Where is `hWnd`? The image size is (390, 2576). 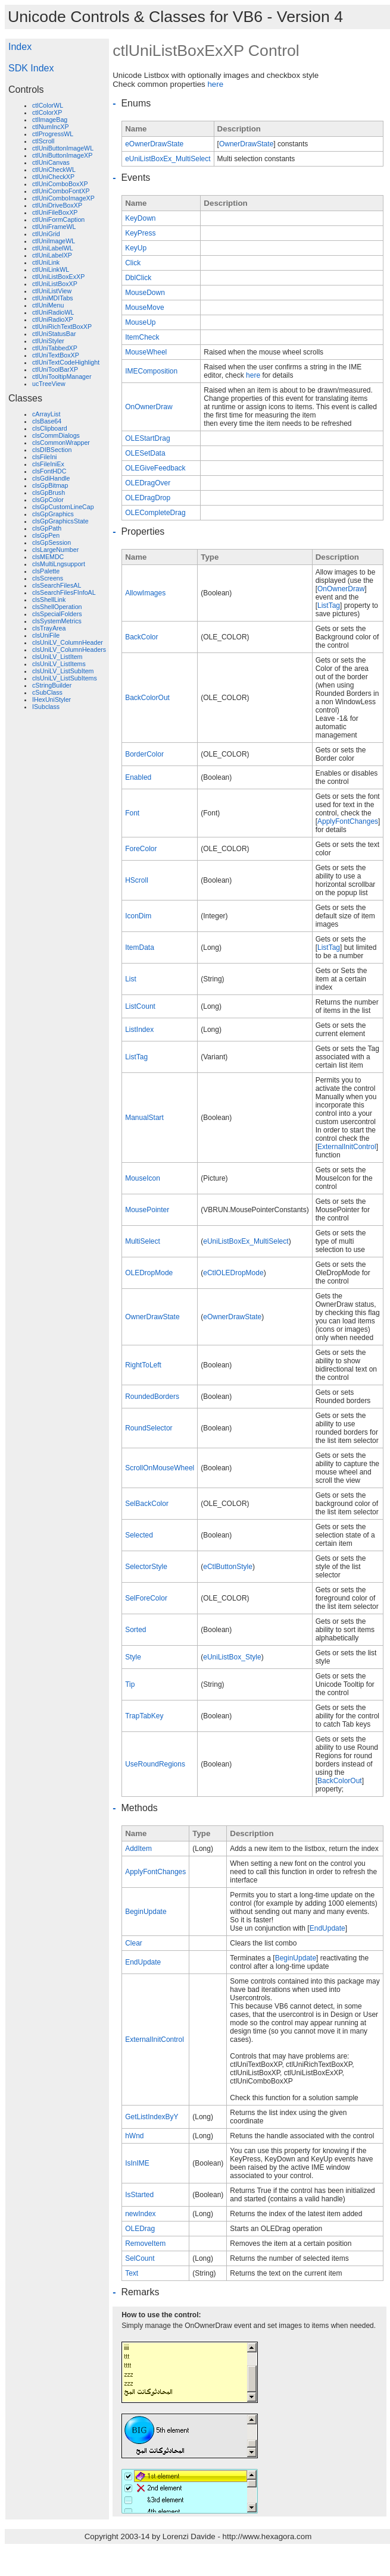
hWnd is located at coordinates (134, 2136).